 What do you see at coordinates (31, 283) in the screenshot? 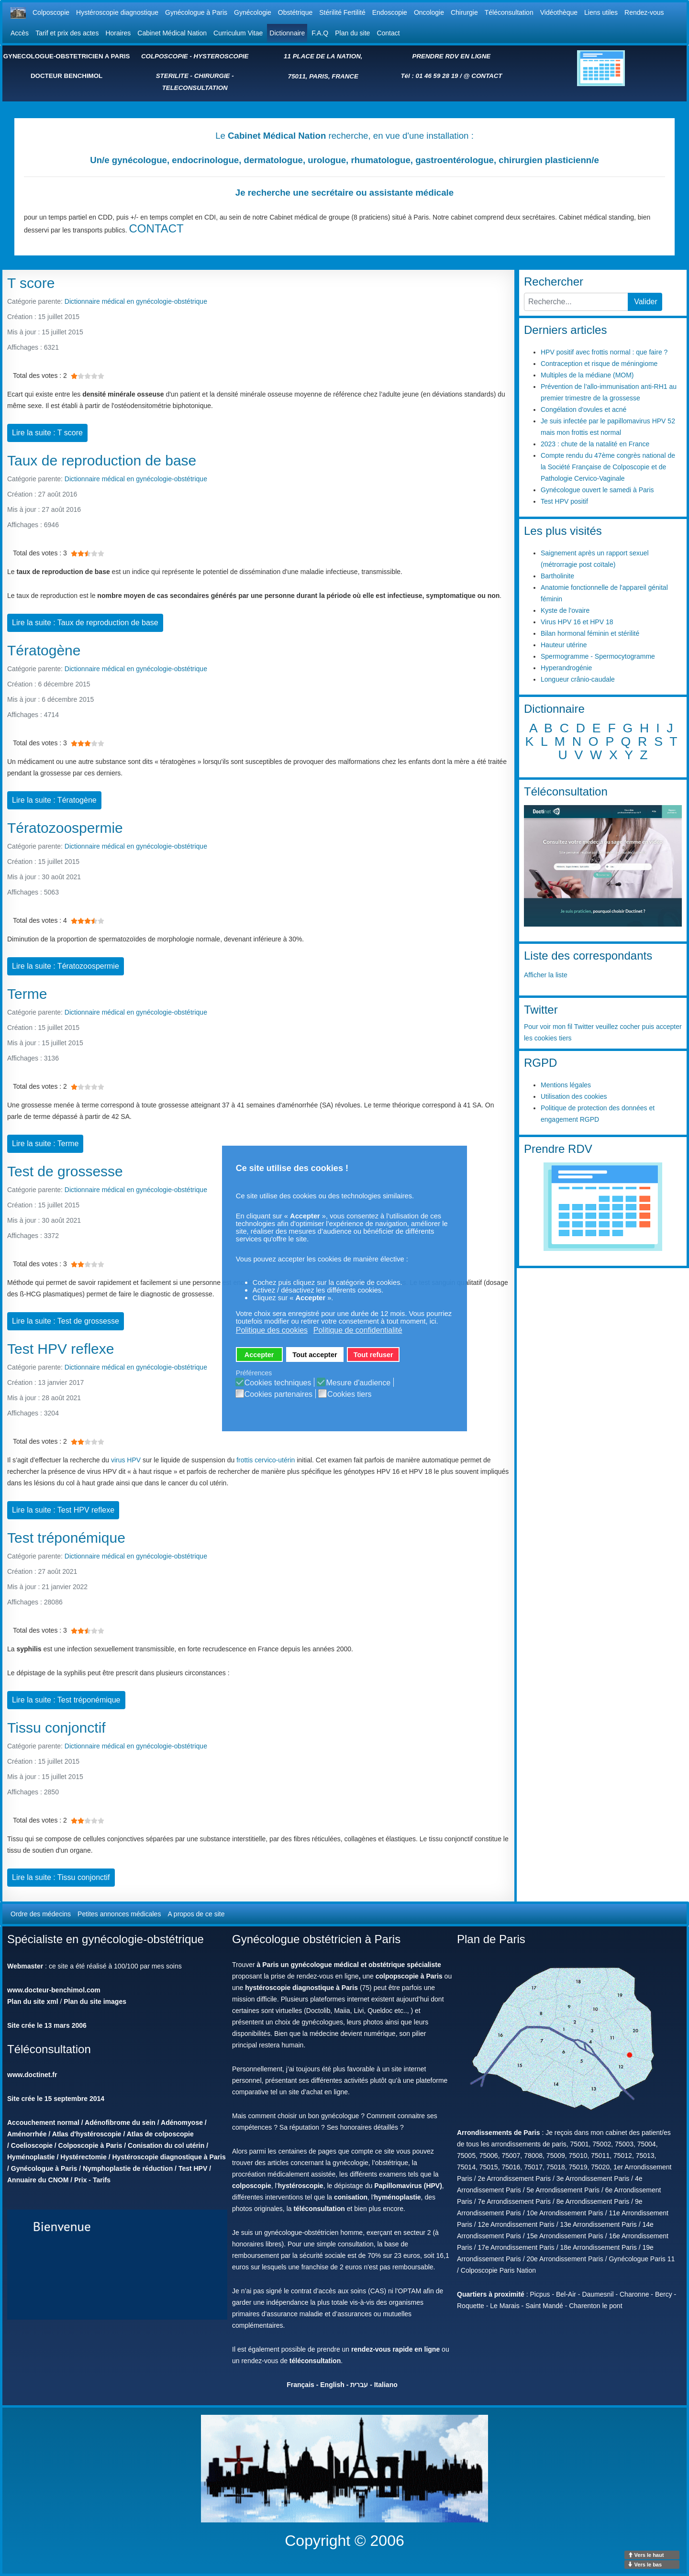
I see `T score` at bounding box center [31, 283].